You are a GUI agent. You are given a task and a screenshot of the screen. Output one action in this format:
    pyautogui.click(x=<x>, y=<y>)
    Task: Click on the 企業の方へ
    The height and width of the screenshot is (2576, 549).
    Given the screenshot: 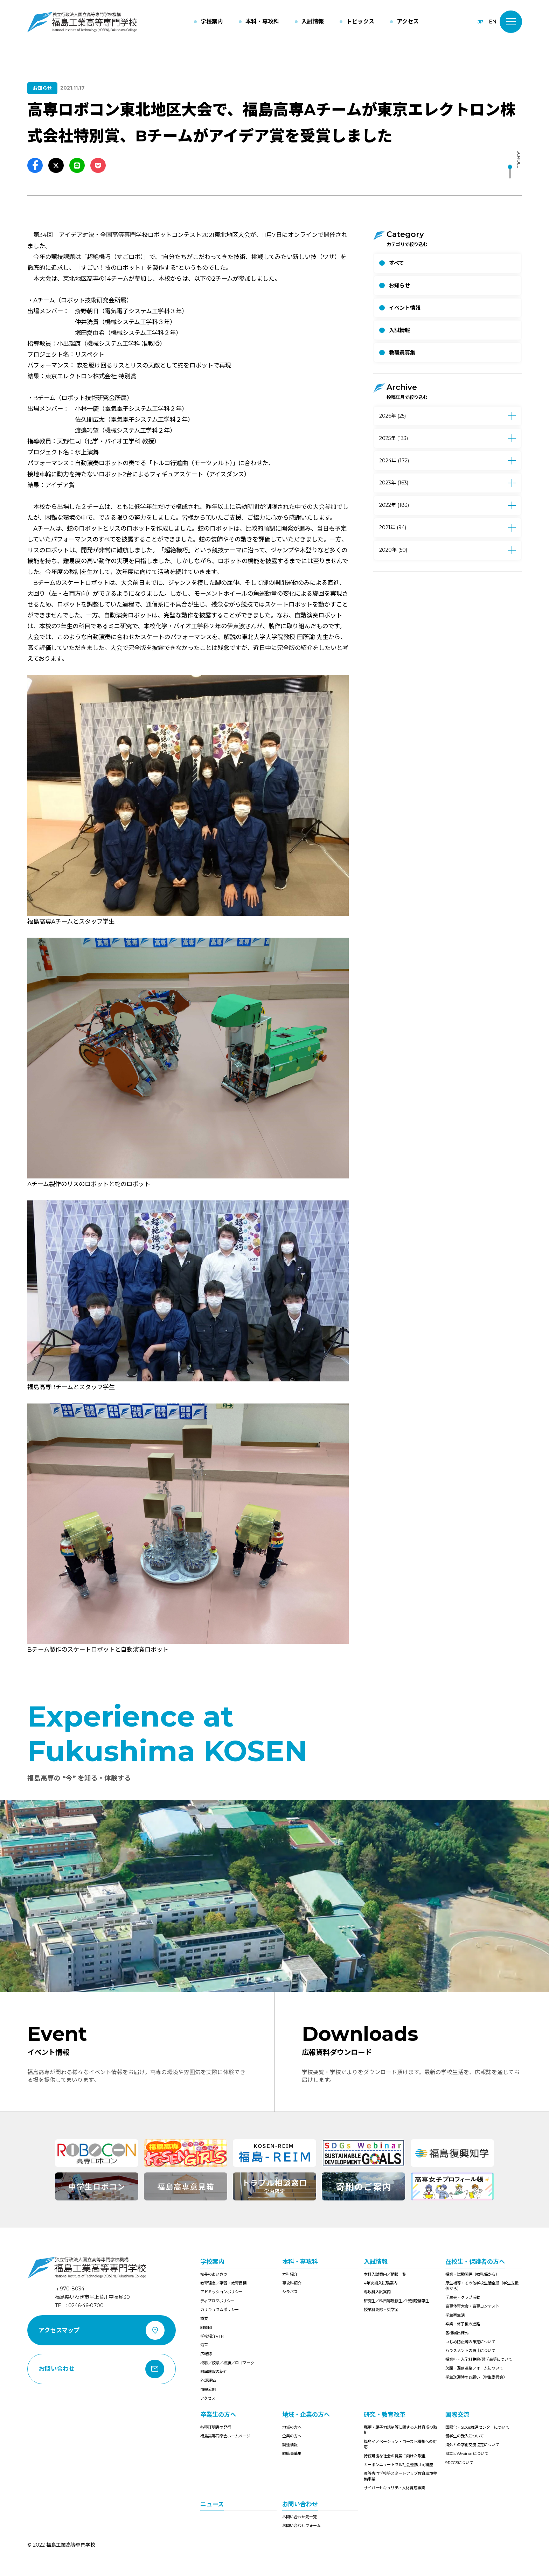 What is the action you would take?
    pyautogui.click(x=291, y=2436)
    